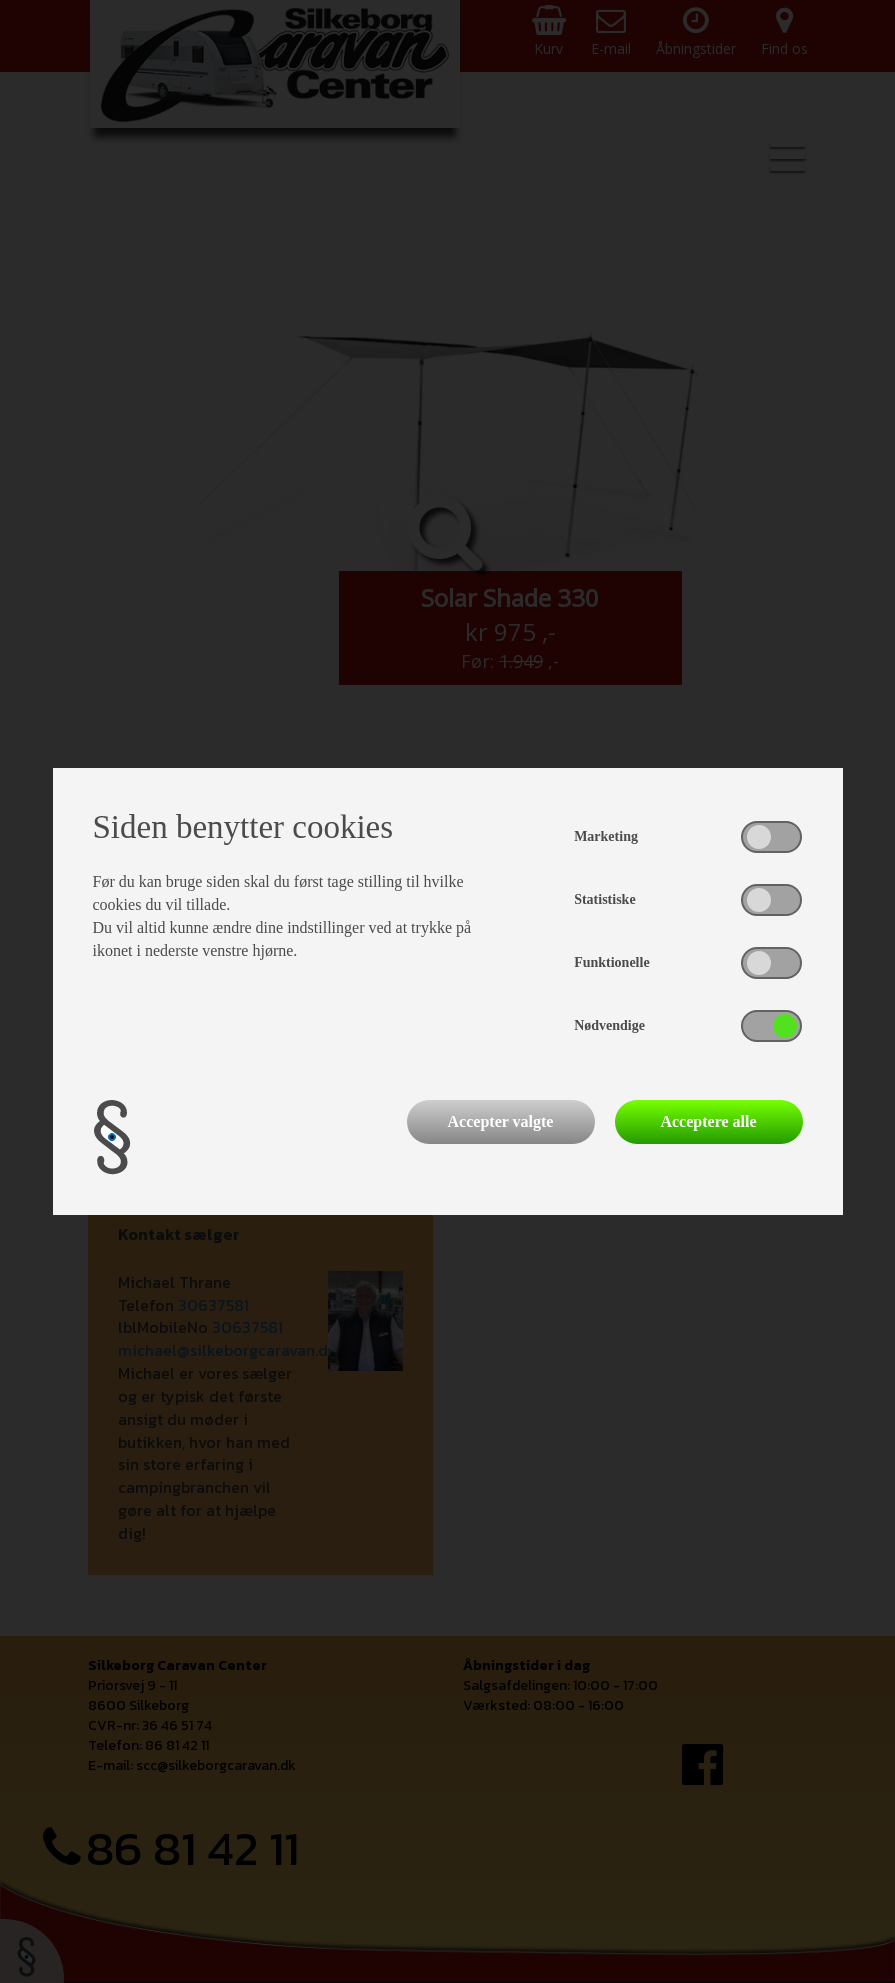 The width and height of the screenshot is (895, 1983). What do you see at coordinates (609, 1025) in the screenshot?
I see `Nødvendige` at bounding box center [609, 1025].